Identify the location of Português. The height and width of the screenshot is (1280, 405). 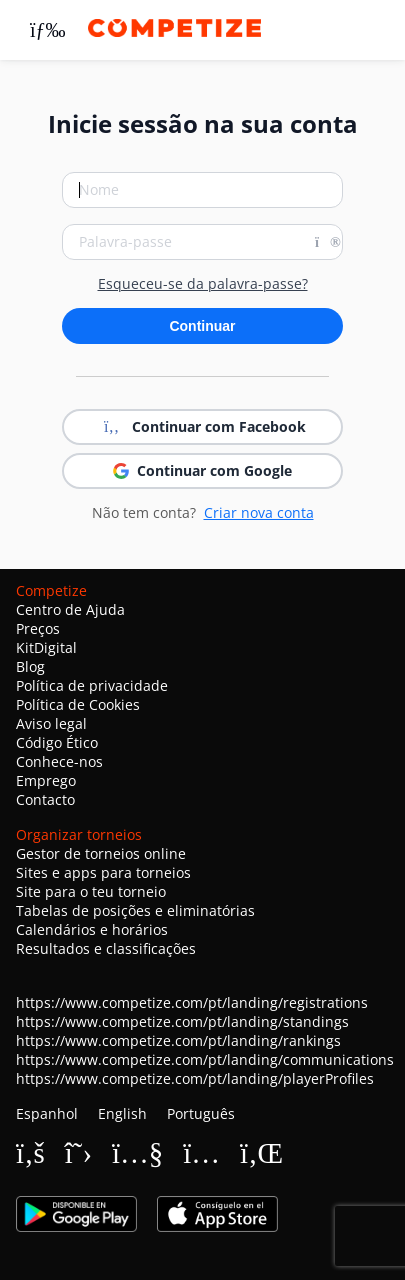
(201, 1113).